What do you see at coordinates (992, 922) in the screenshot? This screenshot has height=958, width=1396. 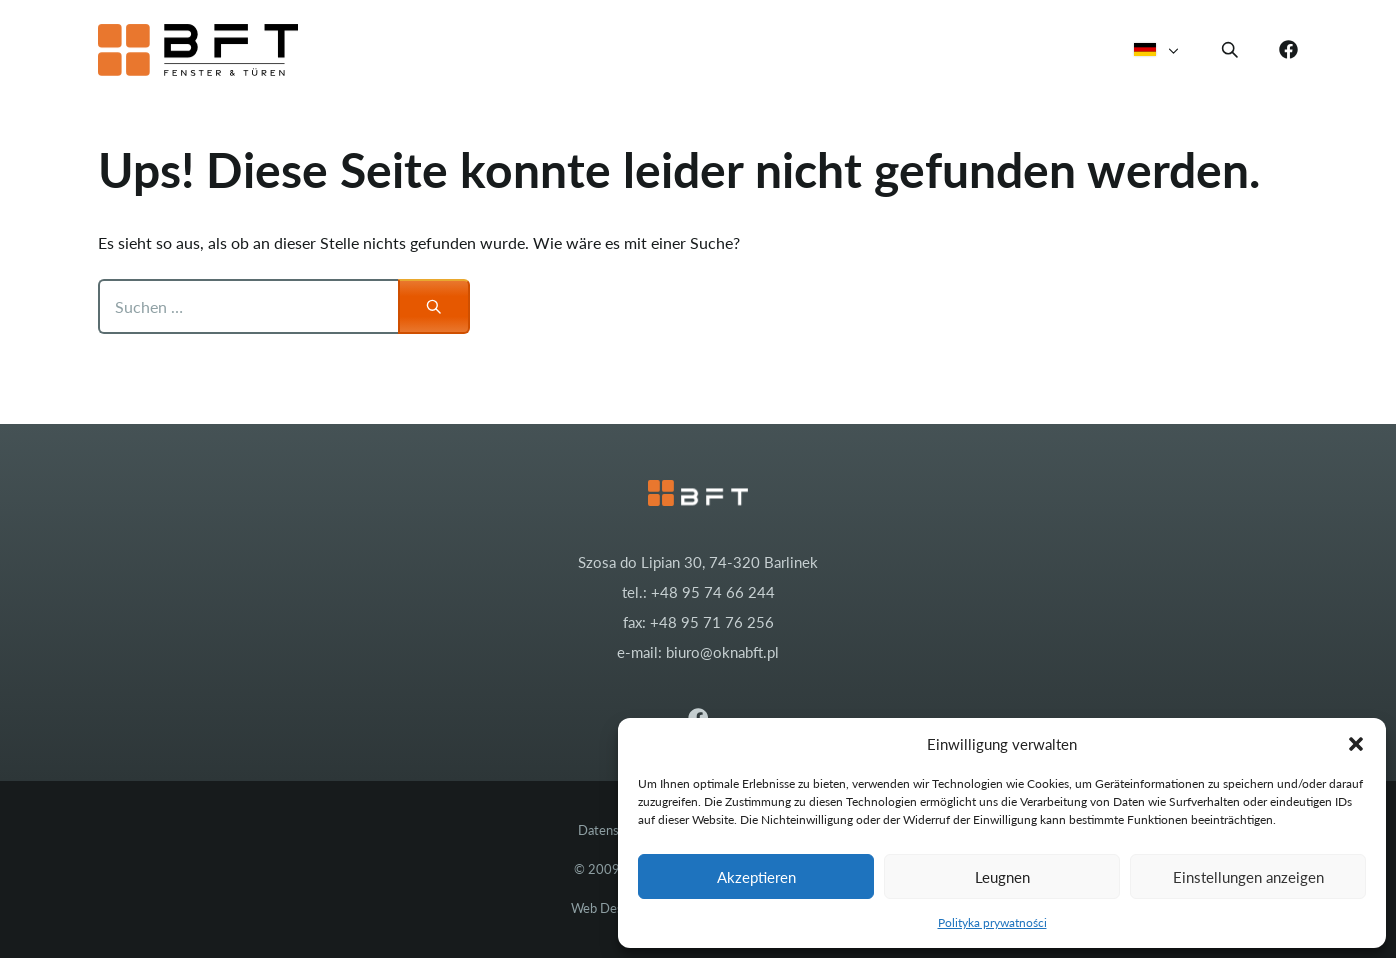 I see `Polityka prywatności` at bounding box center [992, 922].